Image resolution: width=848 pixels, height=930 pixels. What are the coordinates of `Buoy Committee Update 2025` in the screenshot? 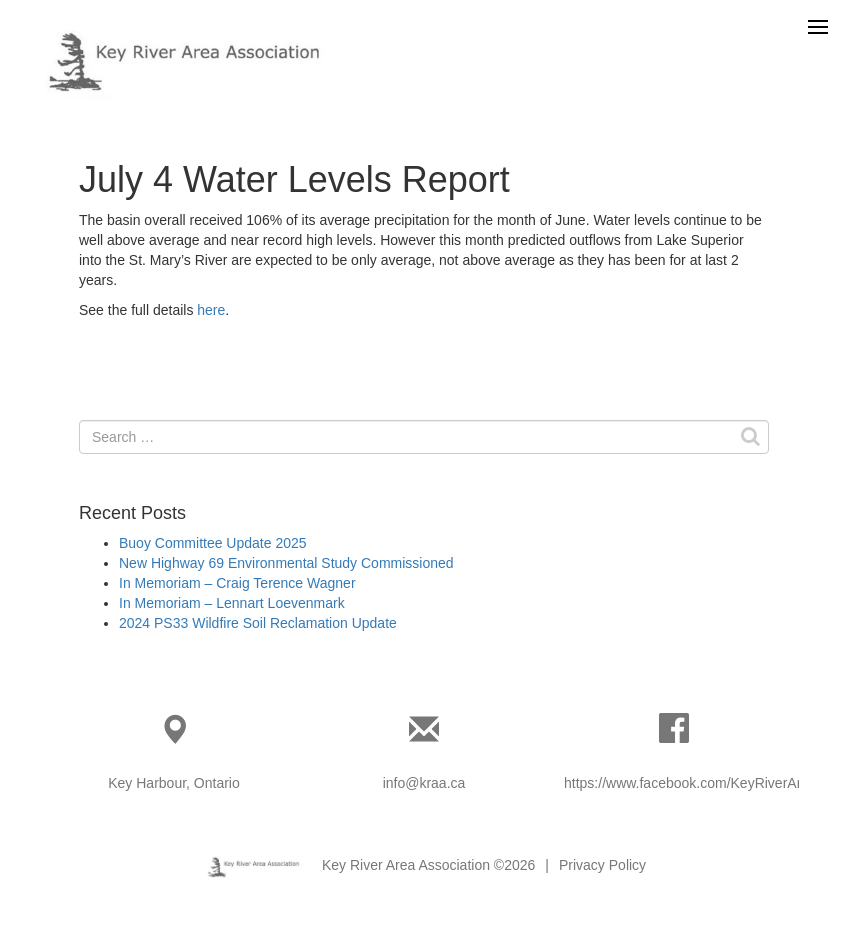 It's located at (213, 543).